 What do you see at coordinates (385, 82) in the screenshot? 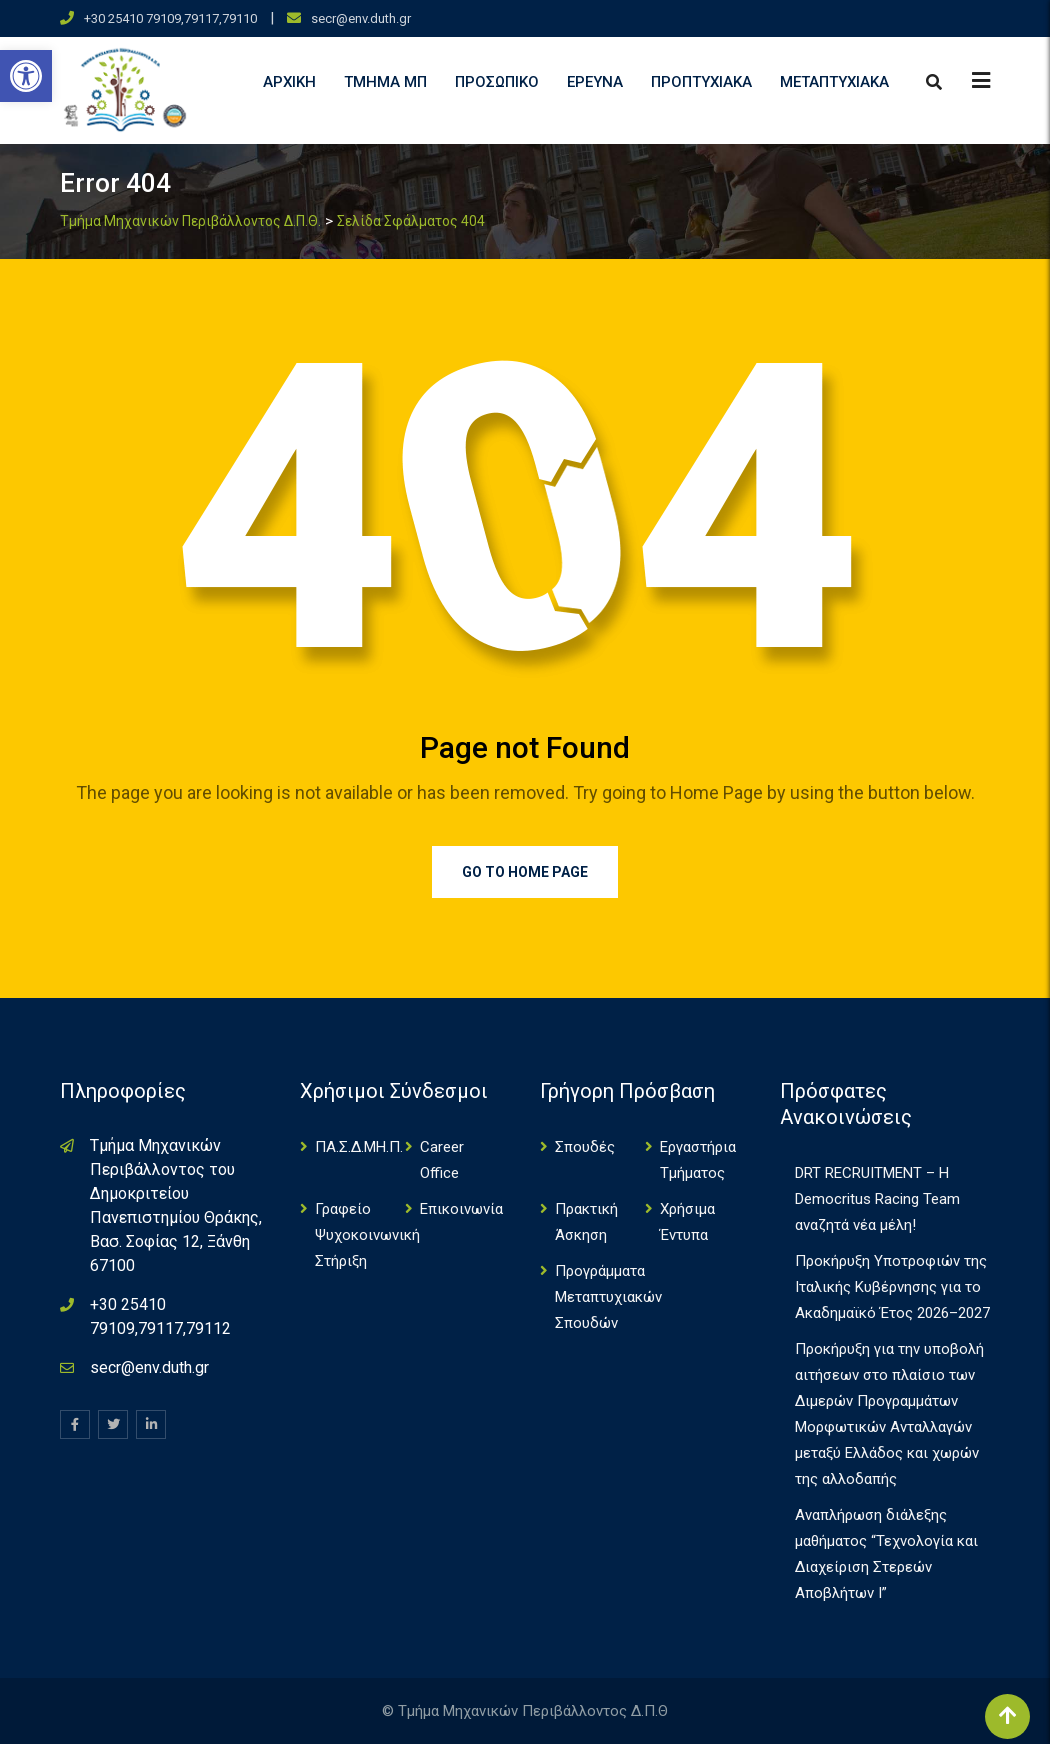
I see `Τμήμα ΜΠ` at bounding box center [385, 82].